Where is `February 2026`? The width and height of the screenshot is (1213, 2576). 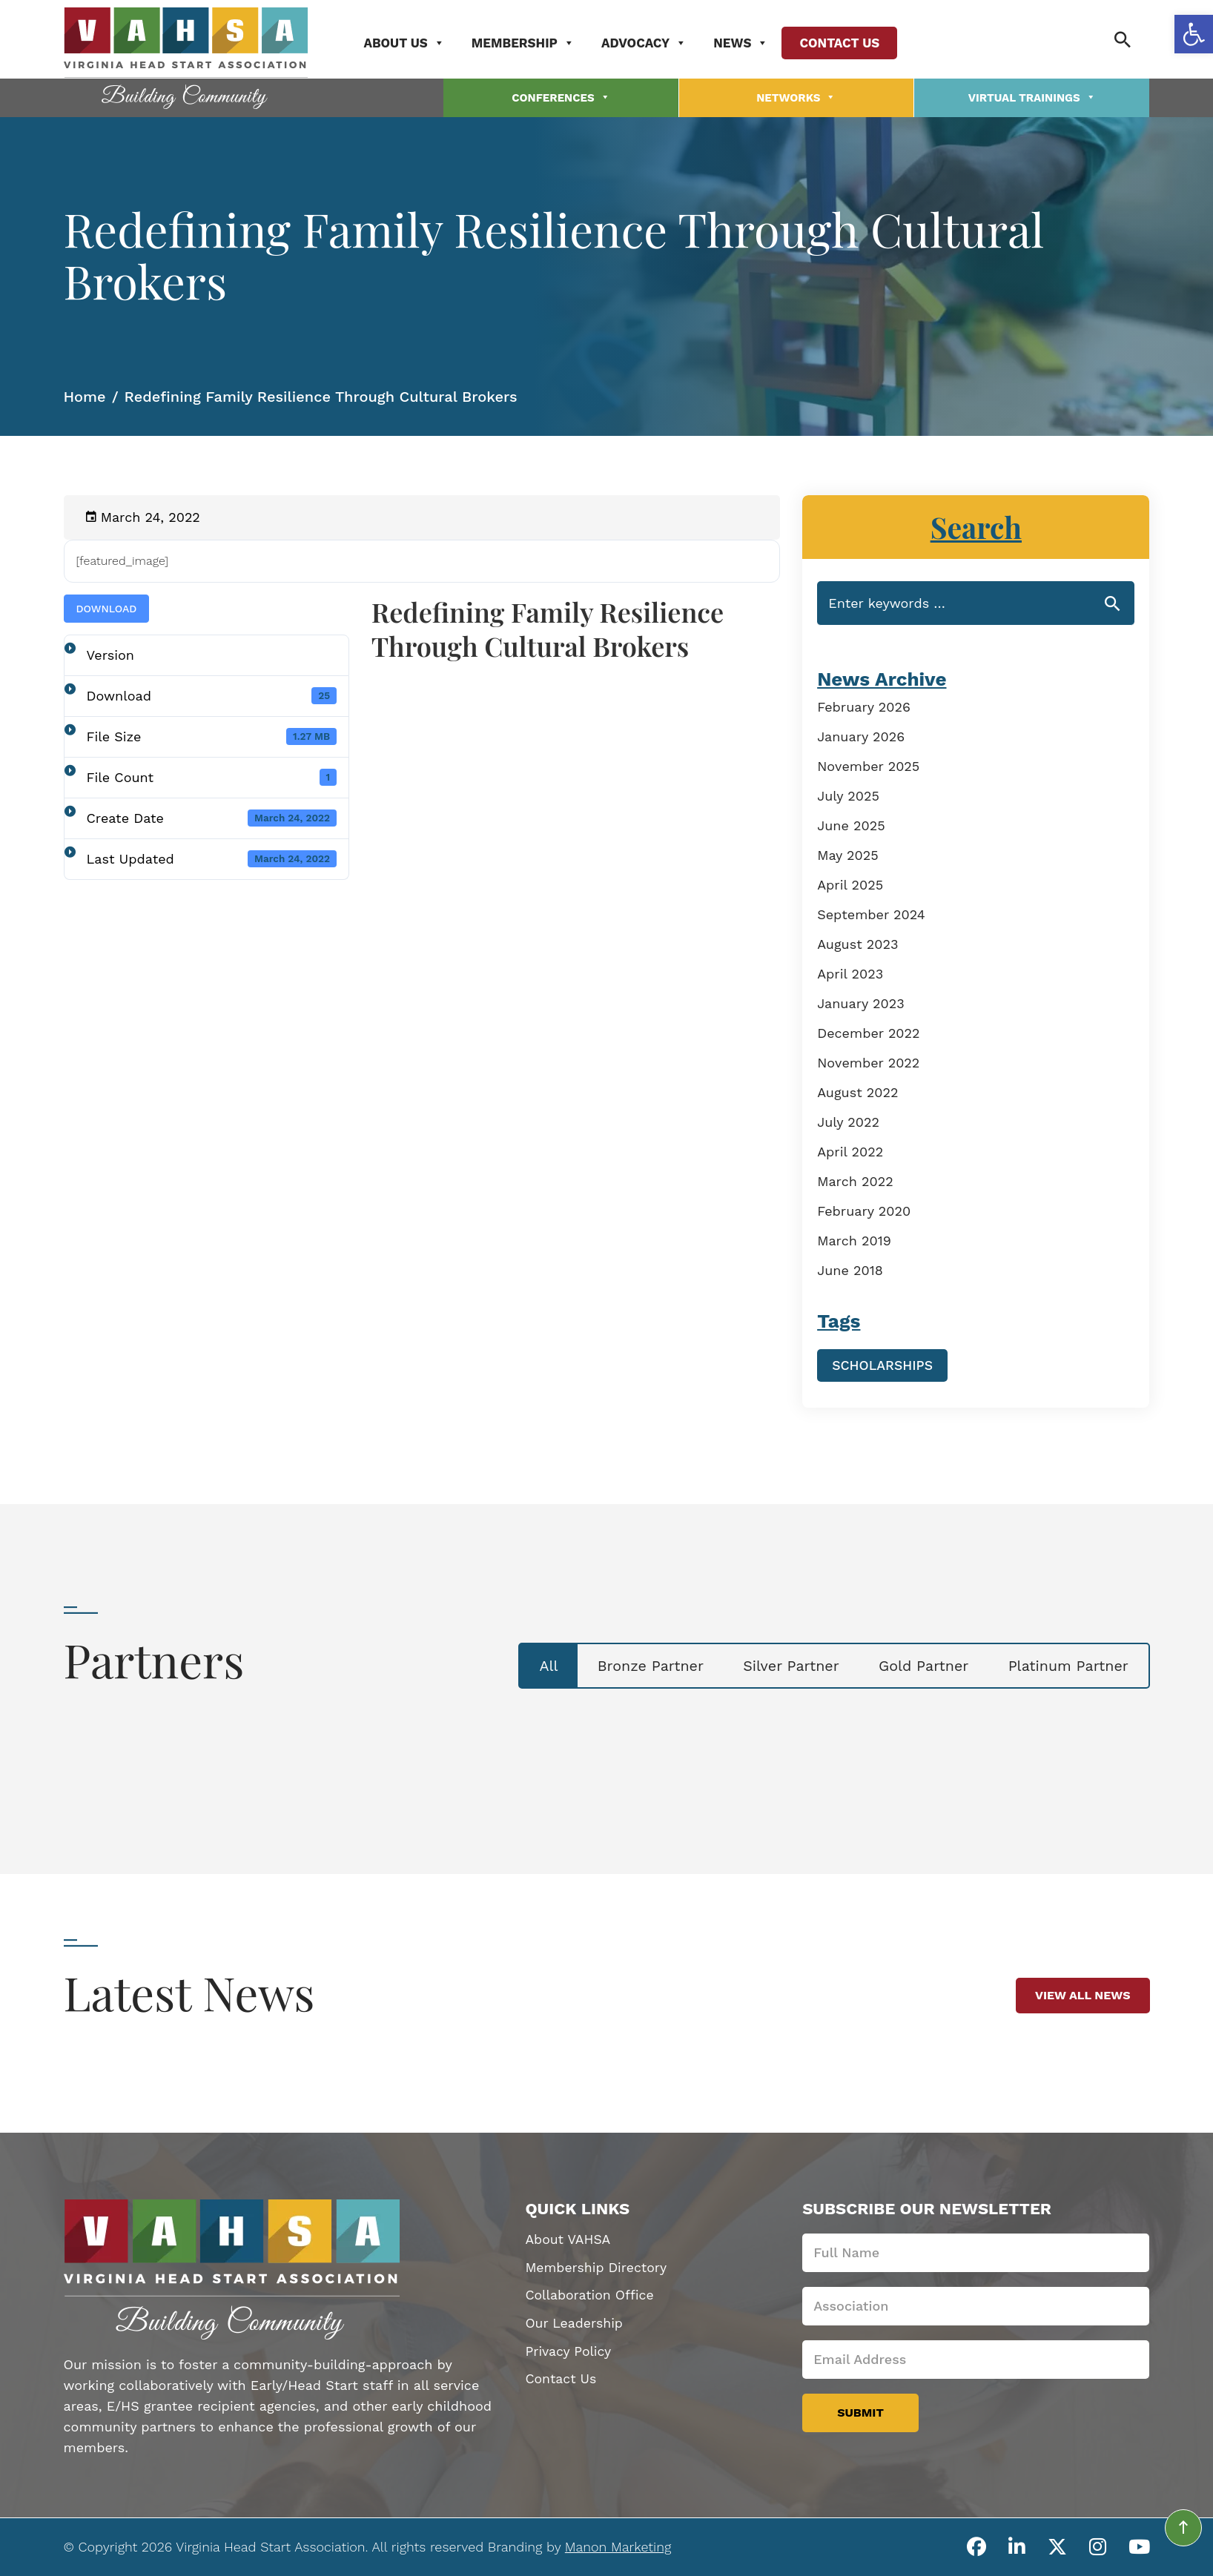
February 2026 is located at coordinates (863, 704).